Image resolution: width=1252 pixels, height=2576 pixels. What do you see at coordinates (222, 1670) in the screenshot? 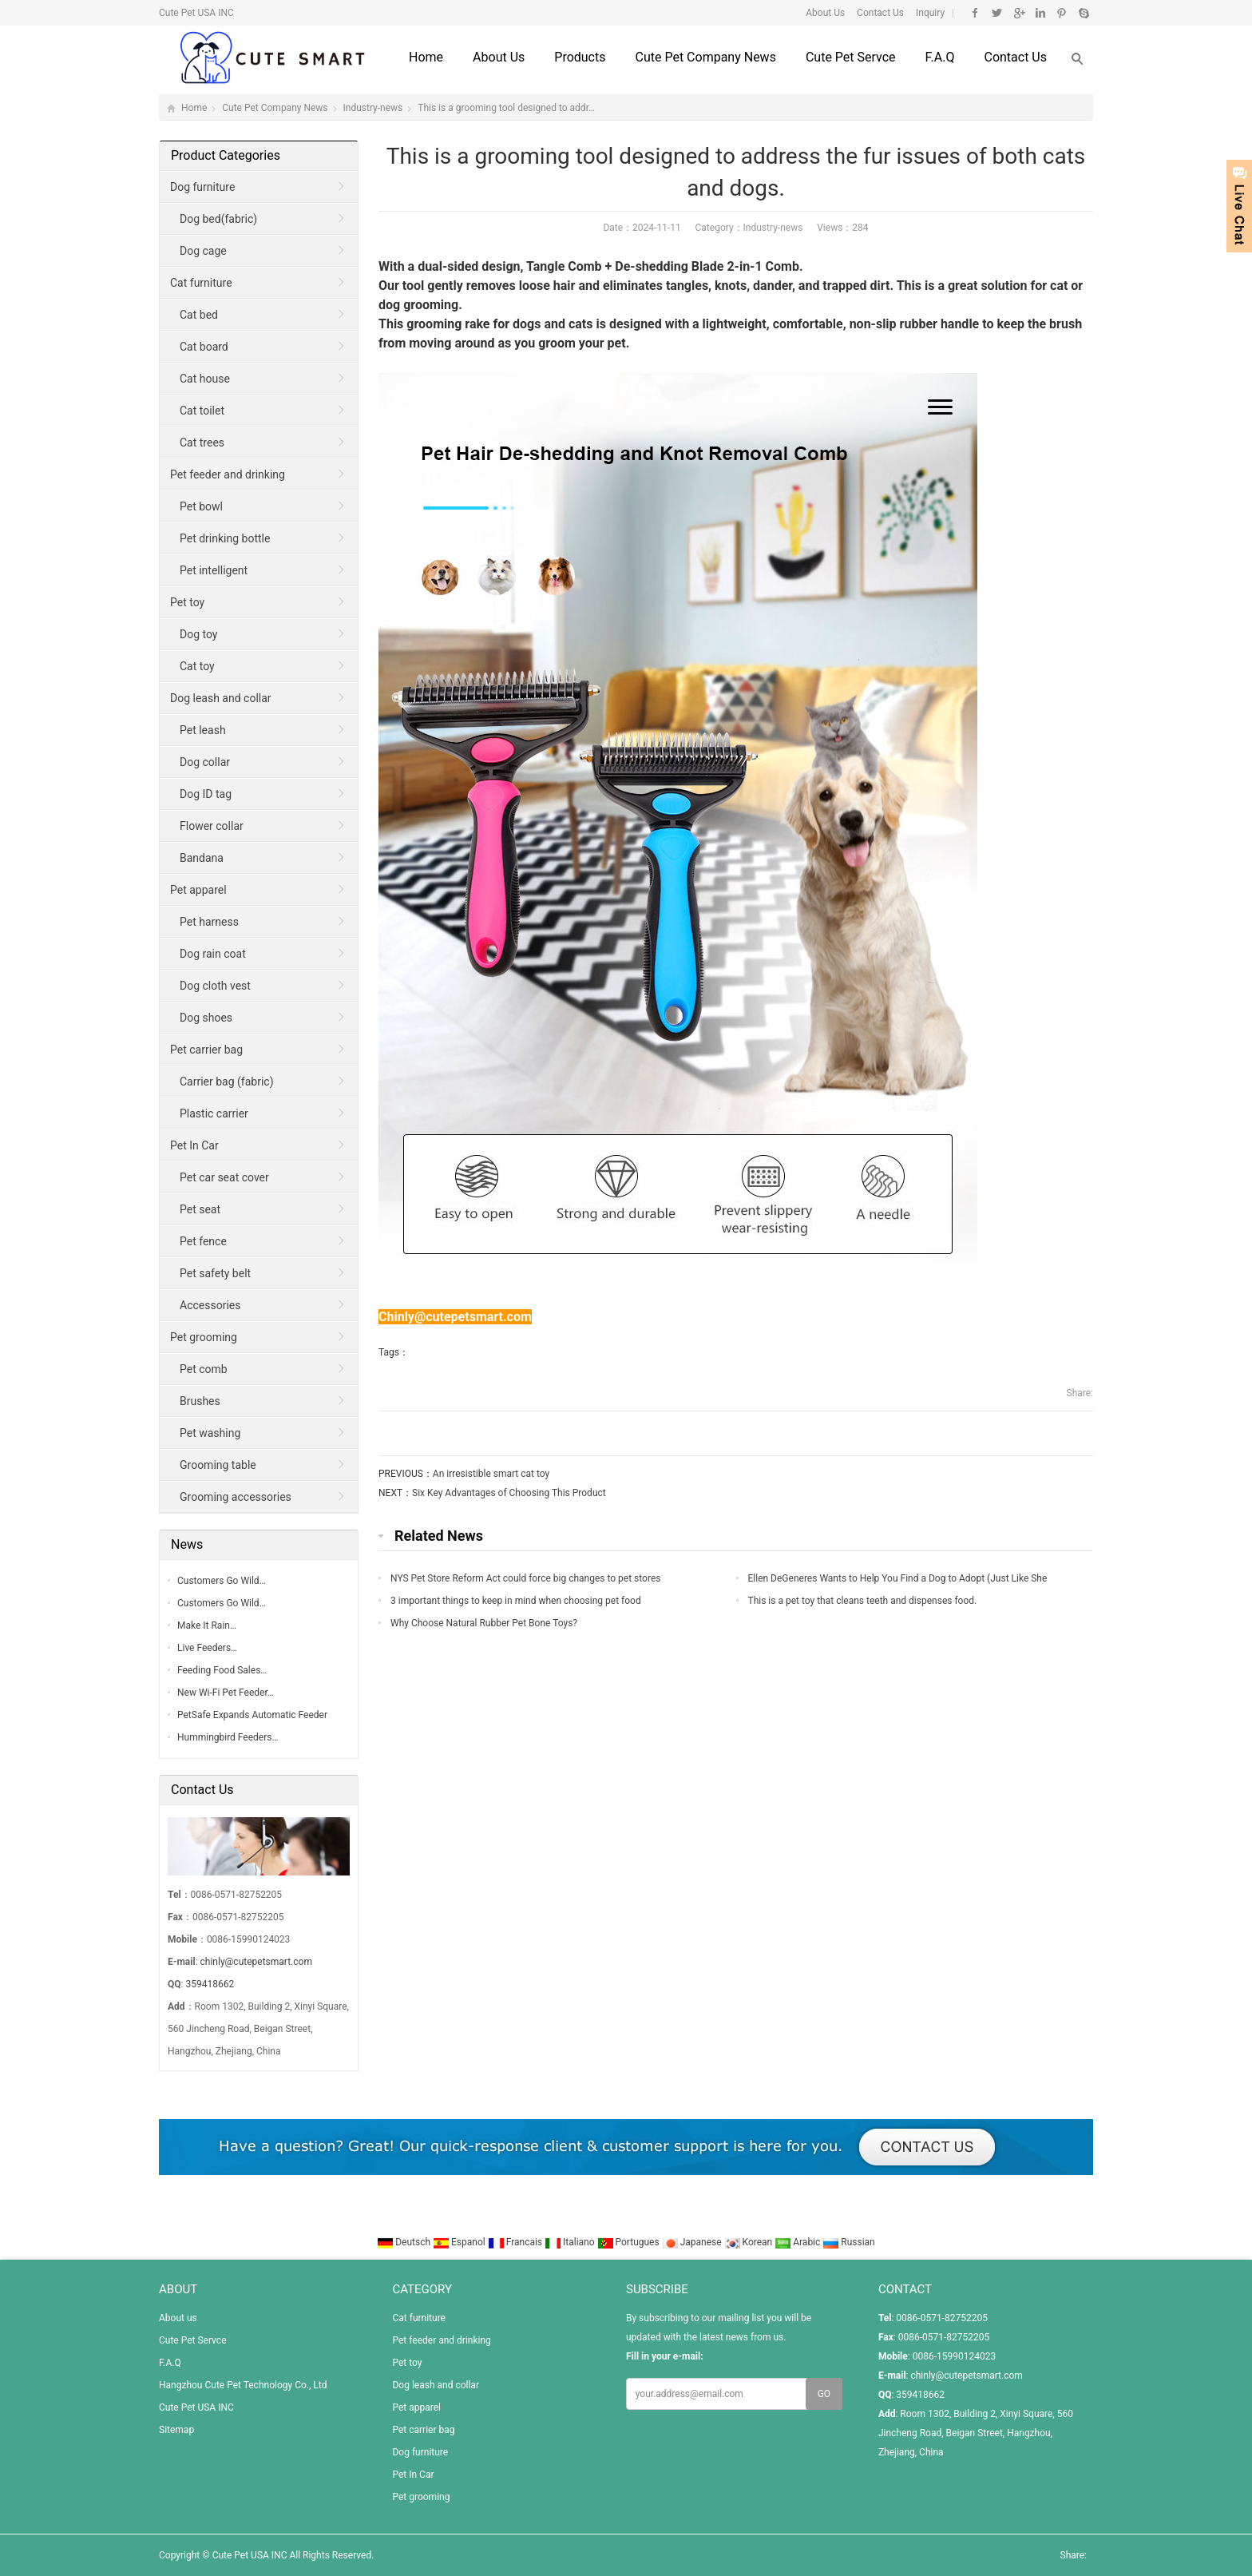
I see `Feeding Food Sales…` at bounding box center [222, 1670].